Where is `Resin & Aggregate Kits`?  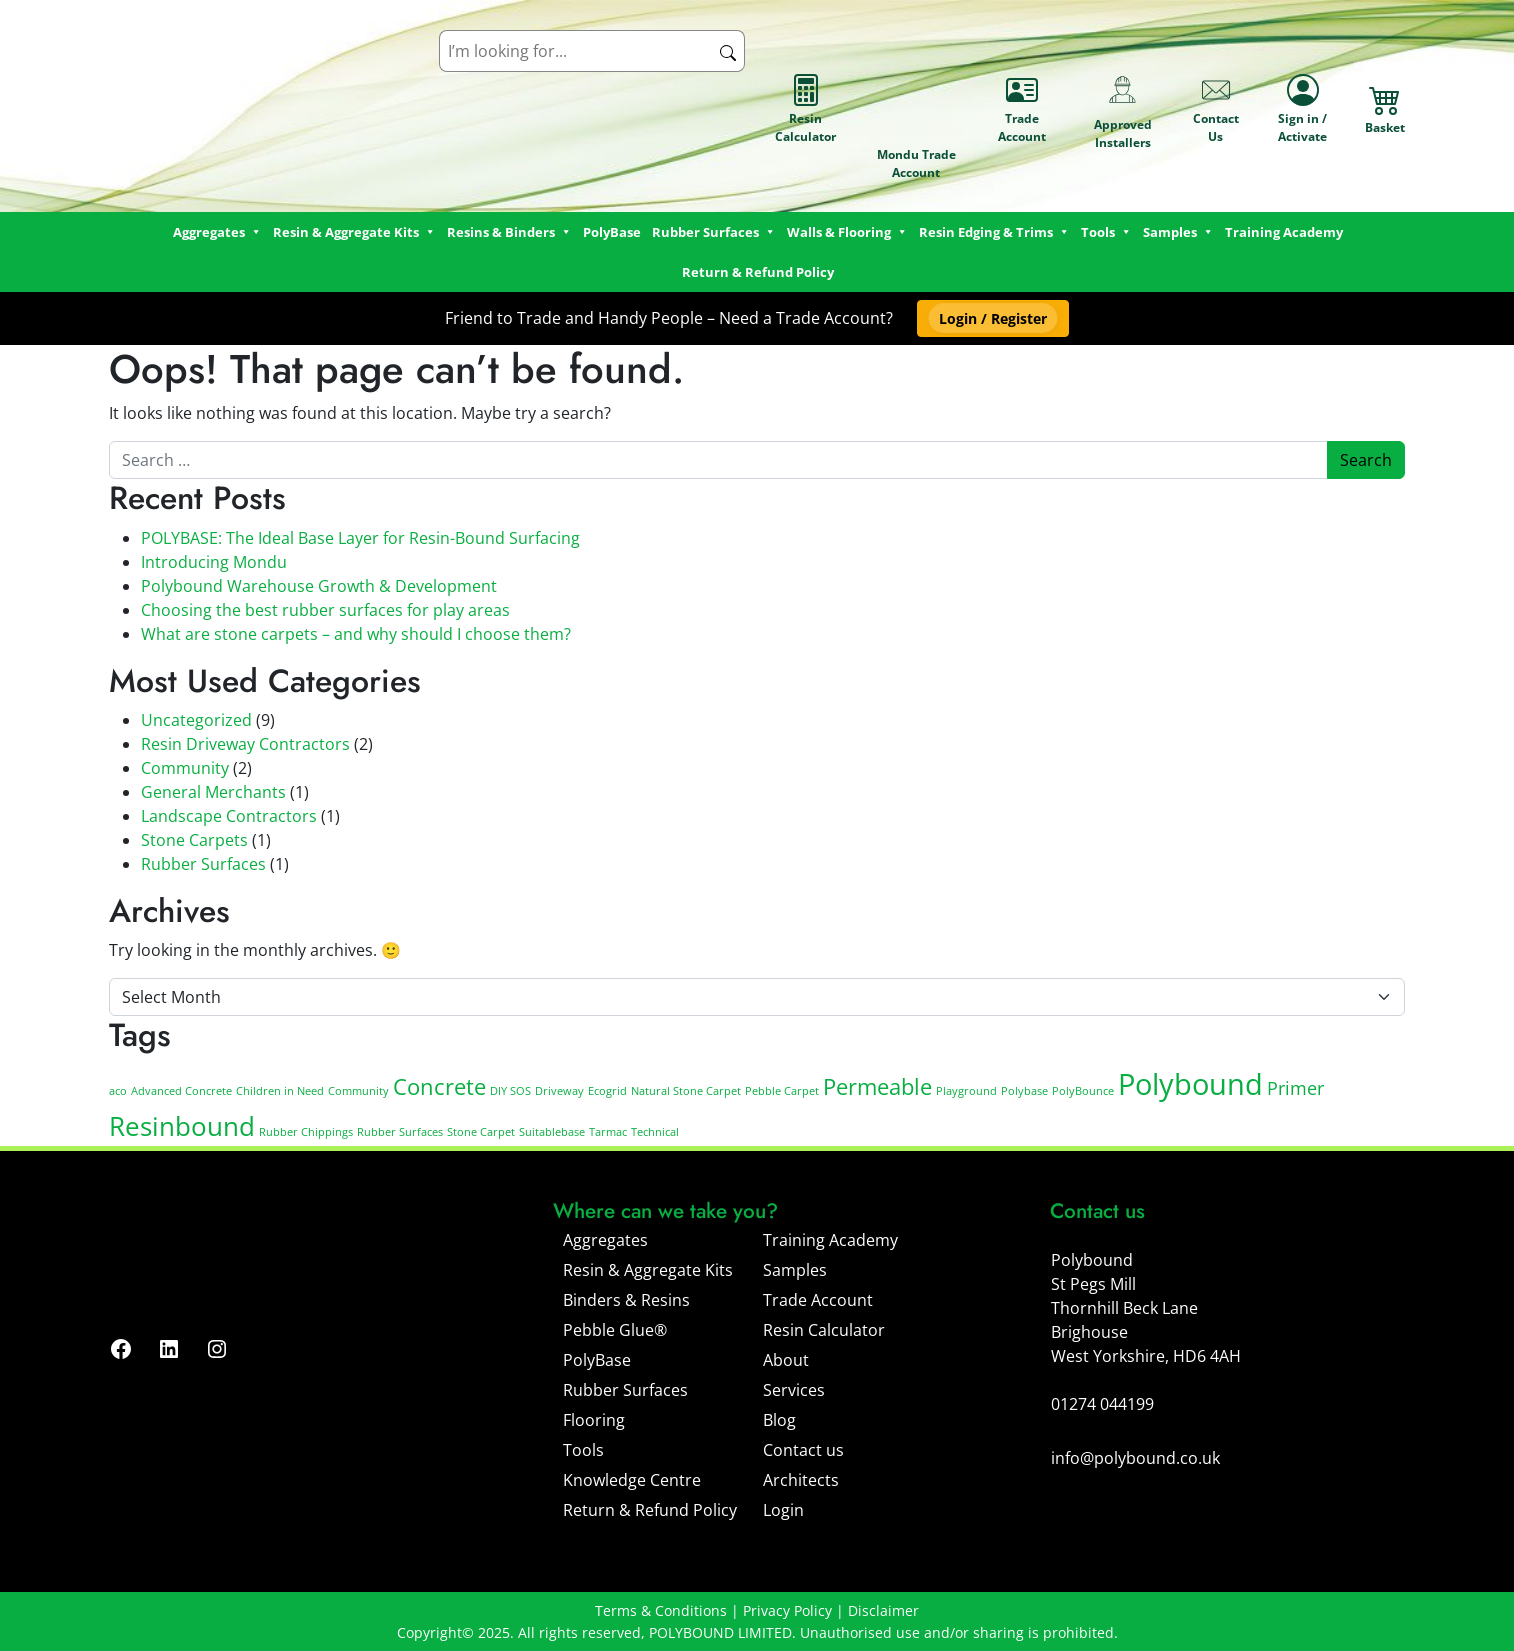 Resin & Aggregate Kits is located at coordinates (648, 1270).